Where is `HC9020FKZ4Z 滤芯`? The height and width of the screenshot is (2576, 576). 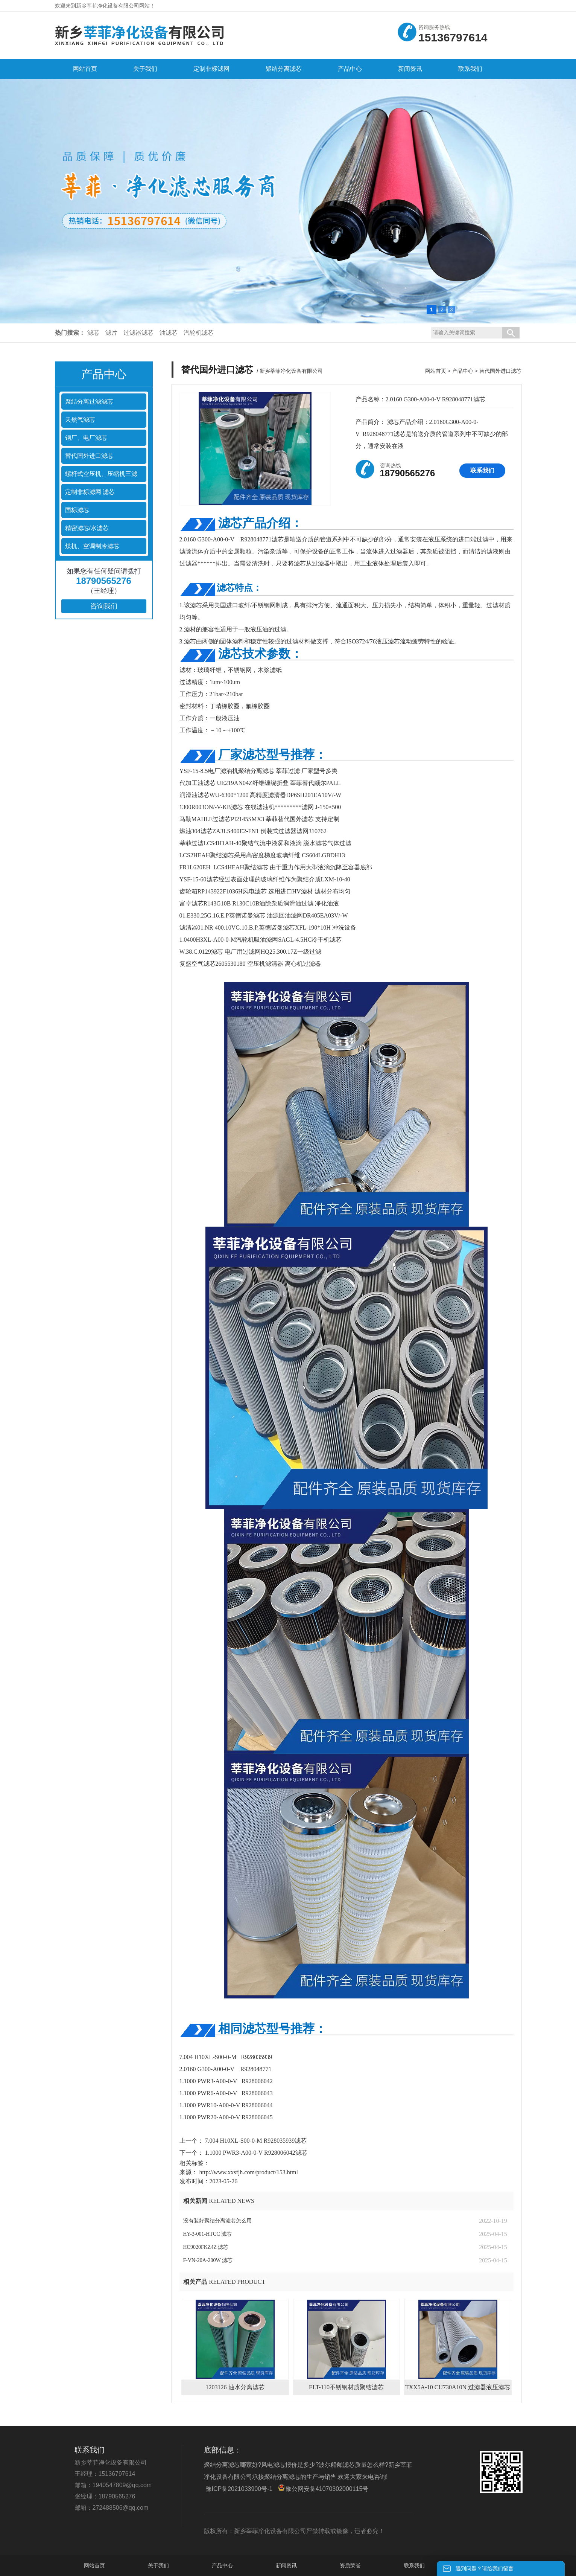 HC9020FKZ4Z 滤芯 is located at coordinates (206, 2247).